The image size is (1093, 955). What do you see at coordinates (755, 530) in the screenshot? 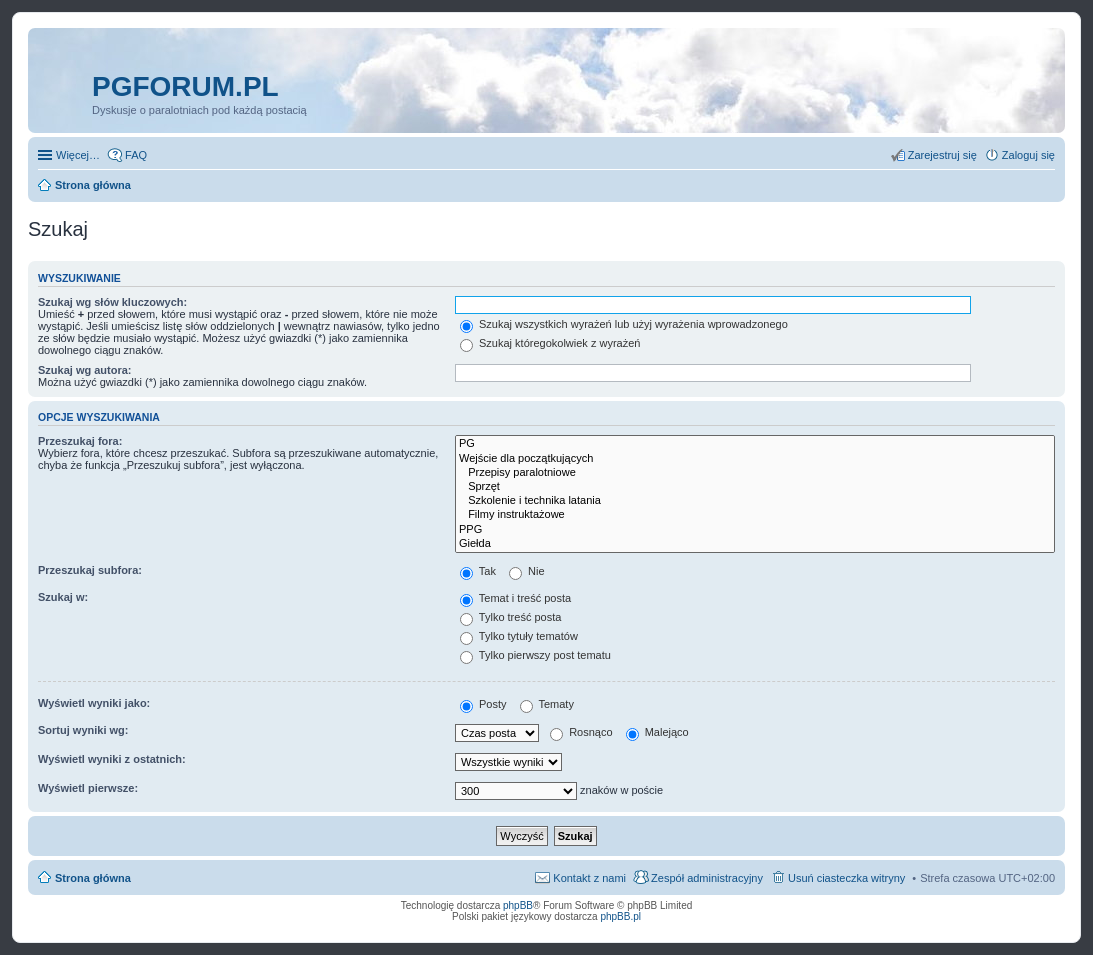
I see `PPG` at bounding box center [755, 530].